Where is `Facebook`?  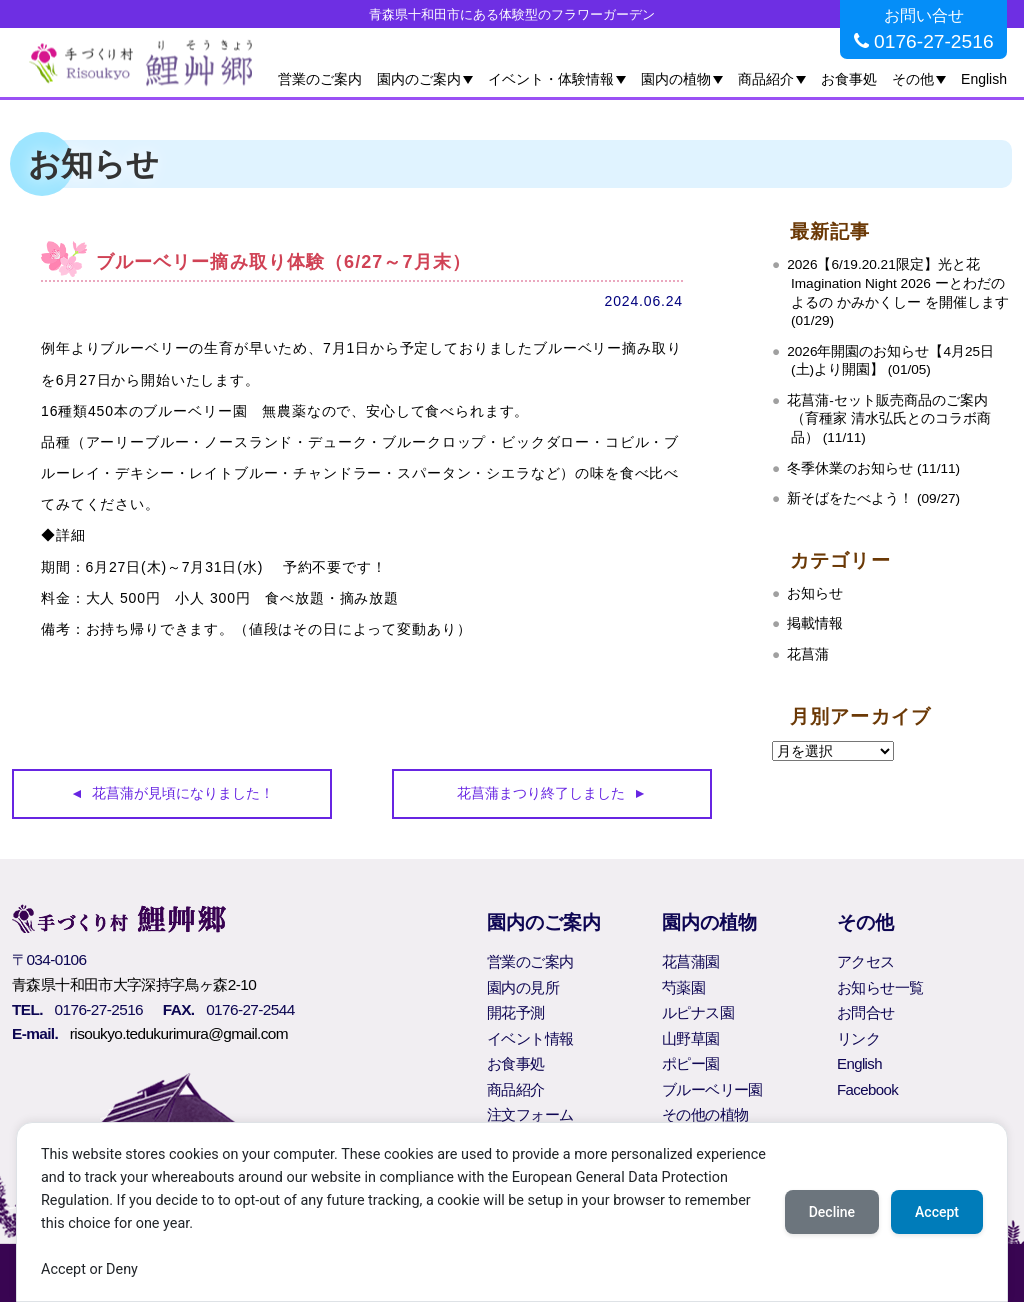 Facebook is located at coordinates (867, 1089).